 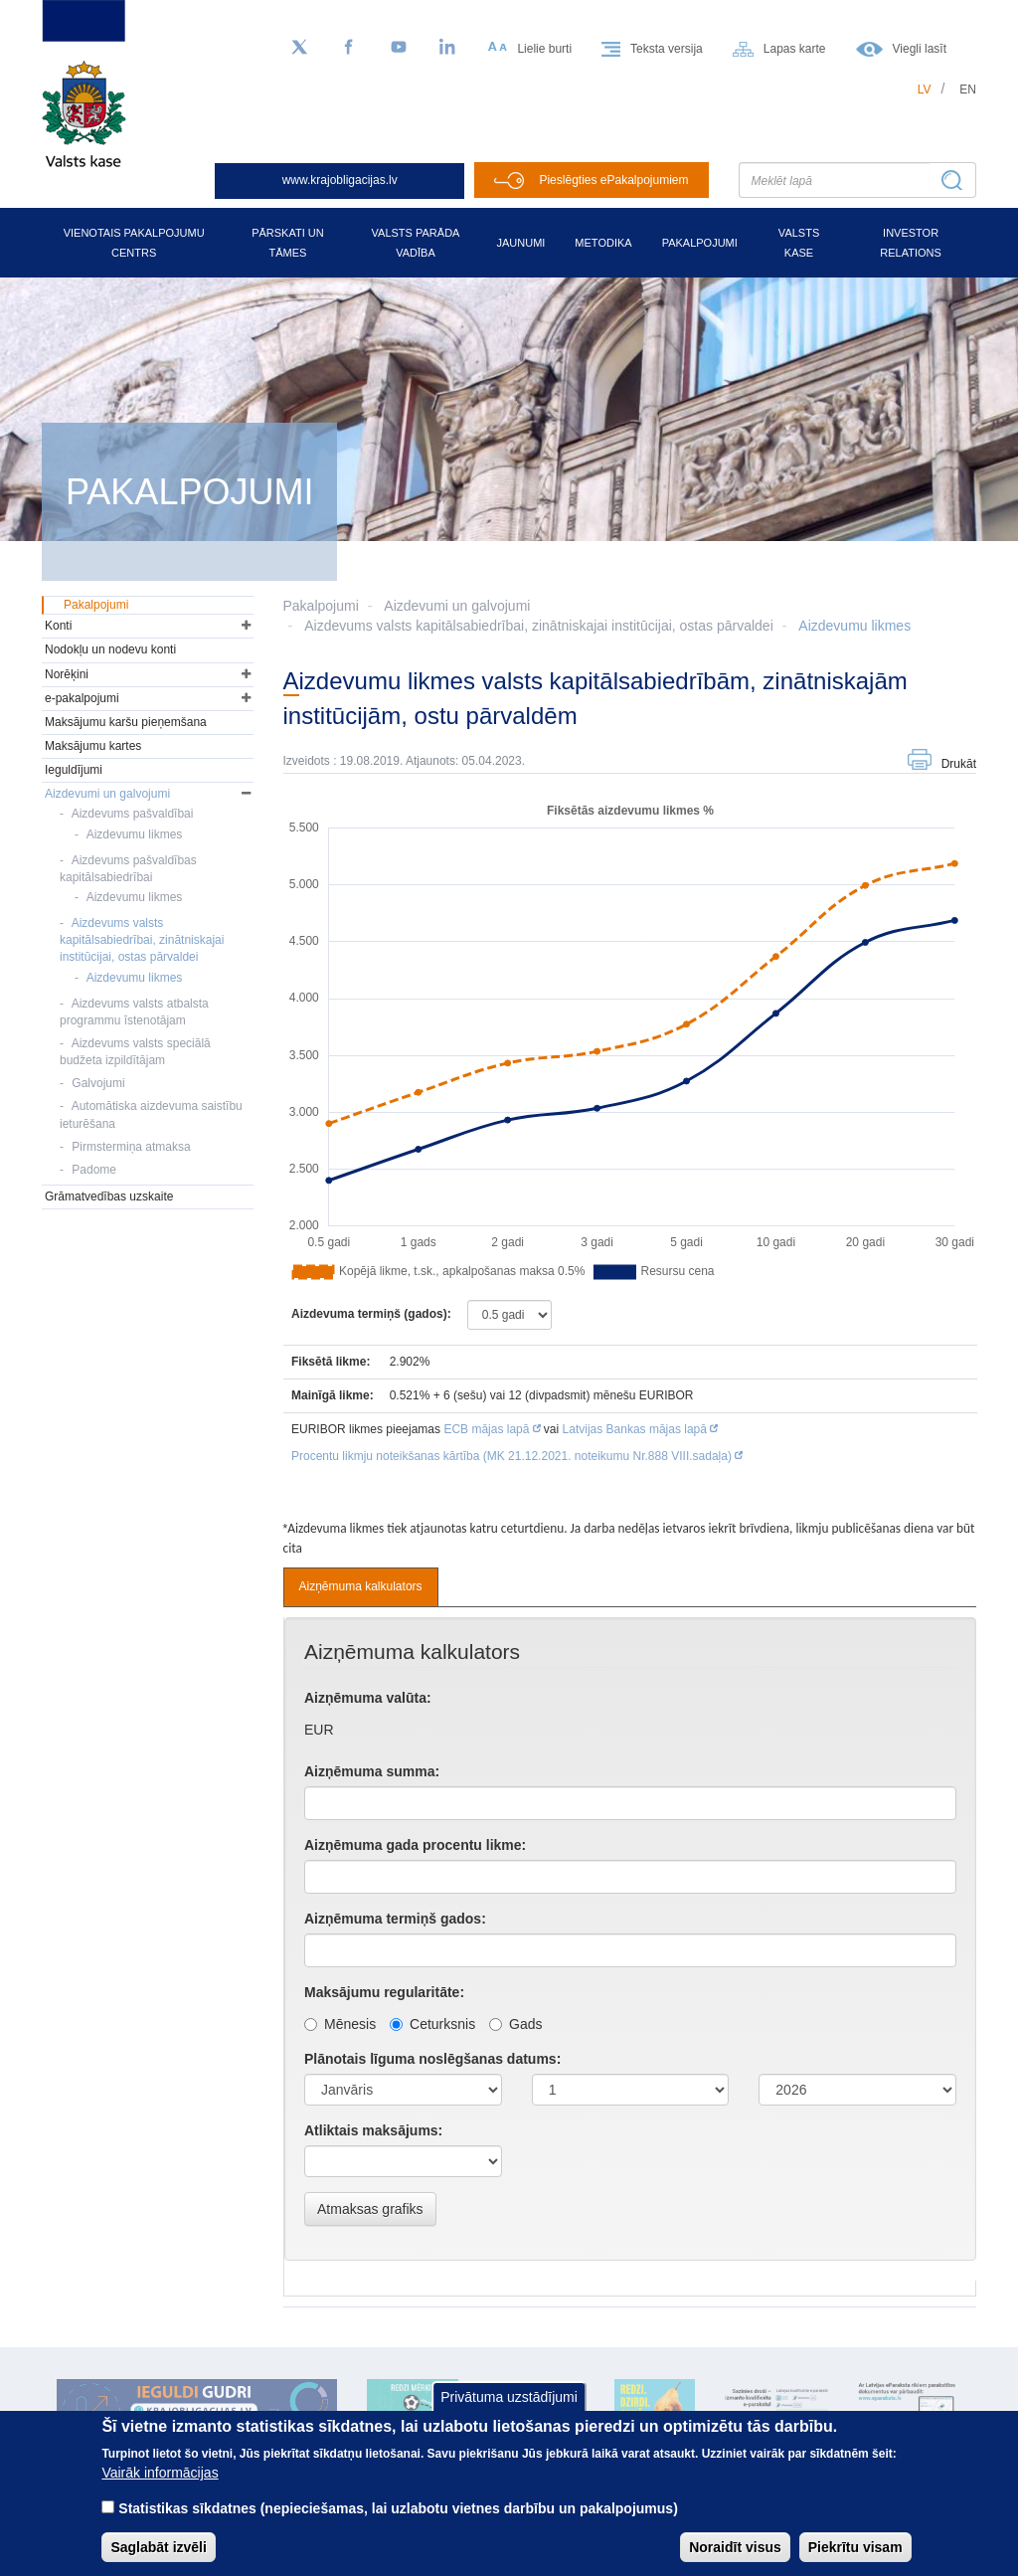 I want to click on en, so click(x=967, y=89).